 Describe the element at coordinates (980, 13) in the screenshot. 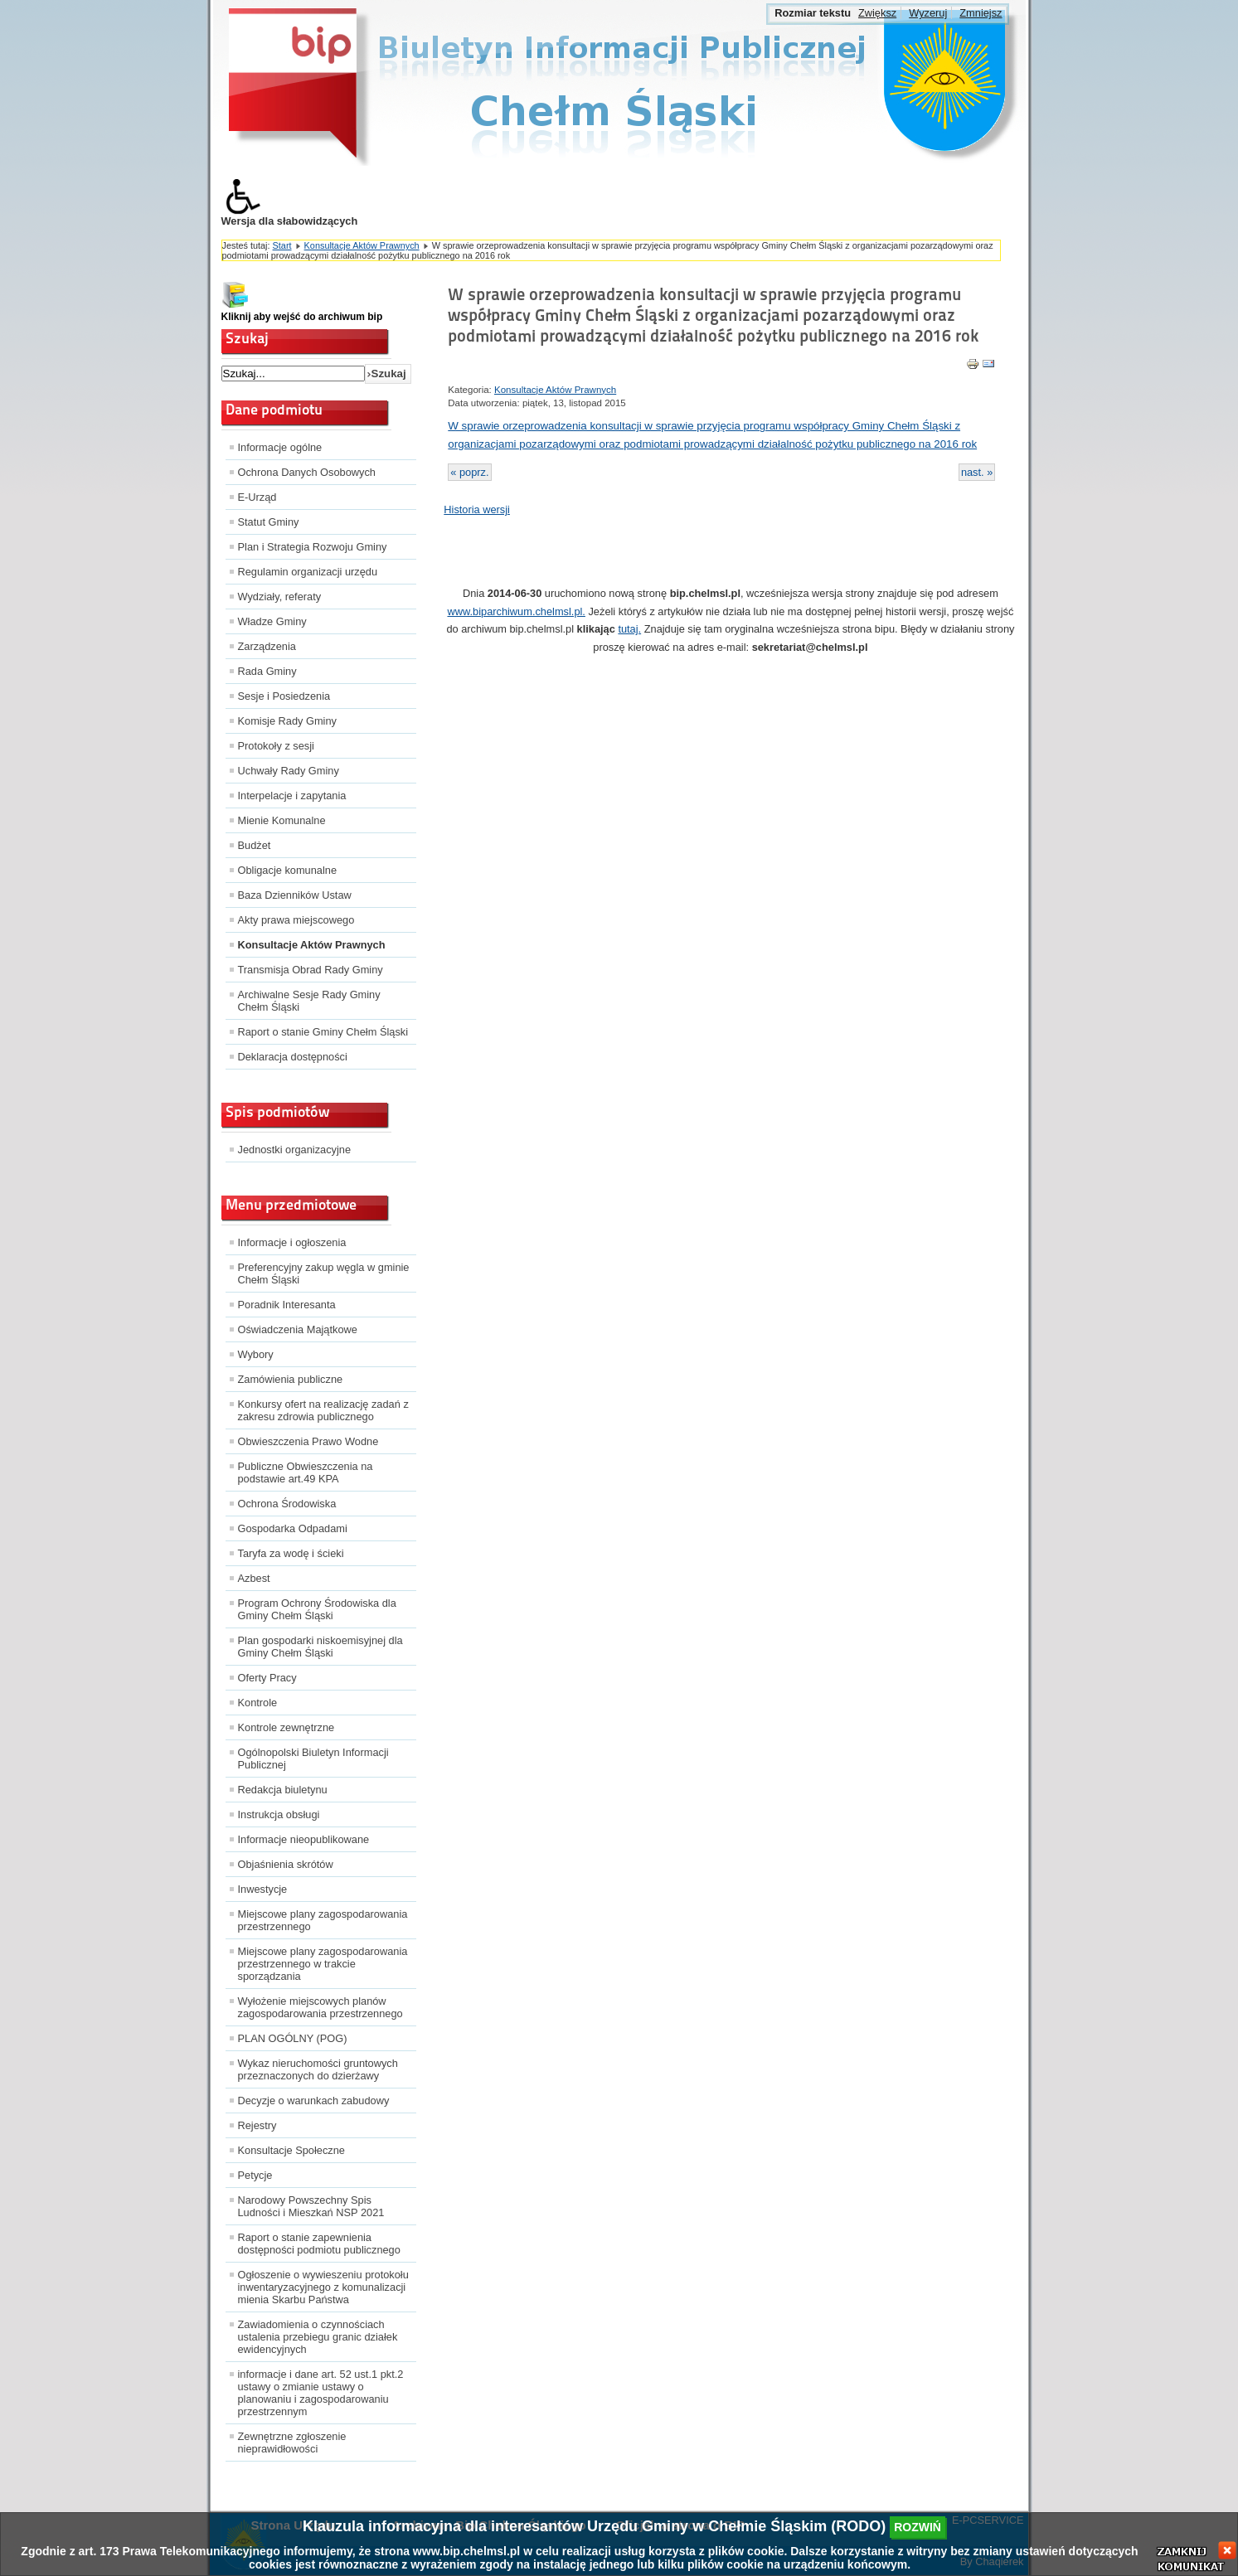

I see `Zmniejsz` at that location.